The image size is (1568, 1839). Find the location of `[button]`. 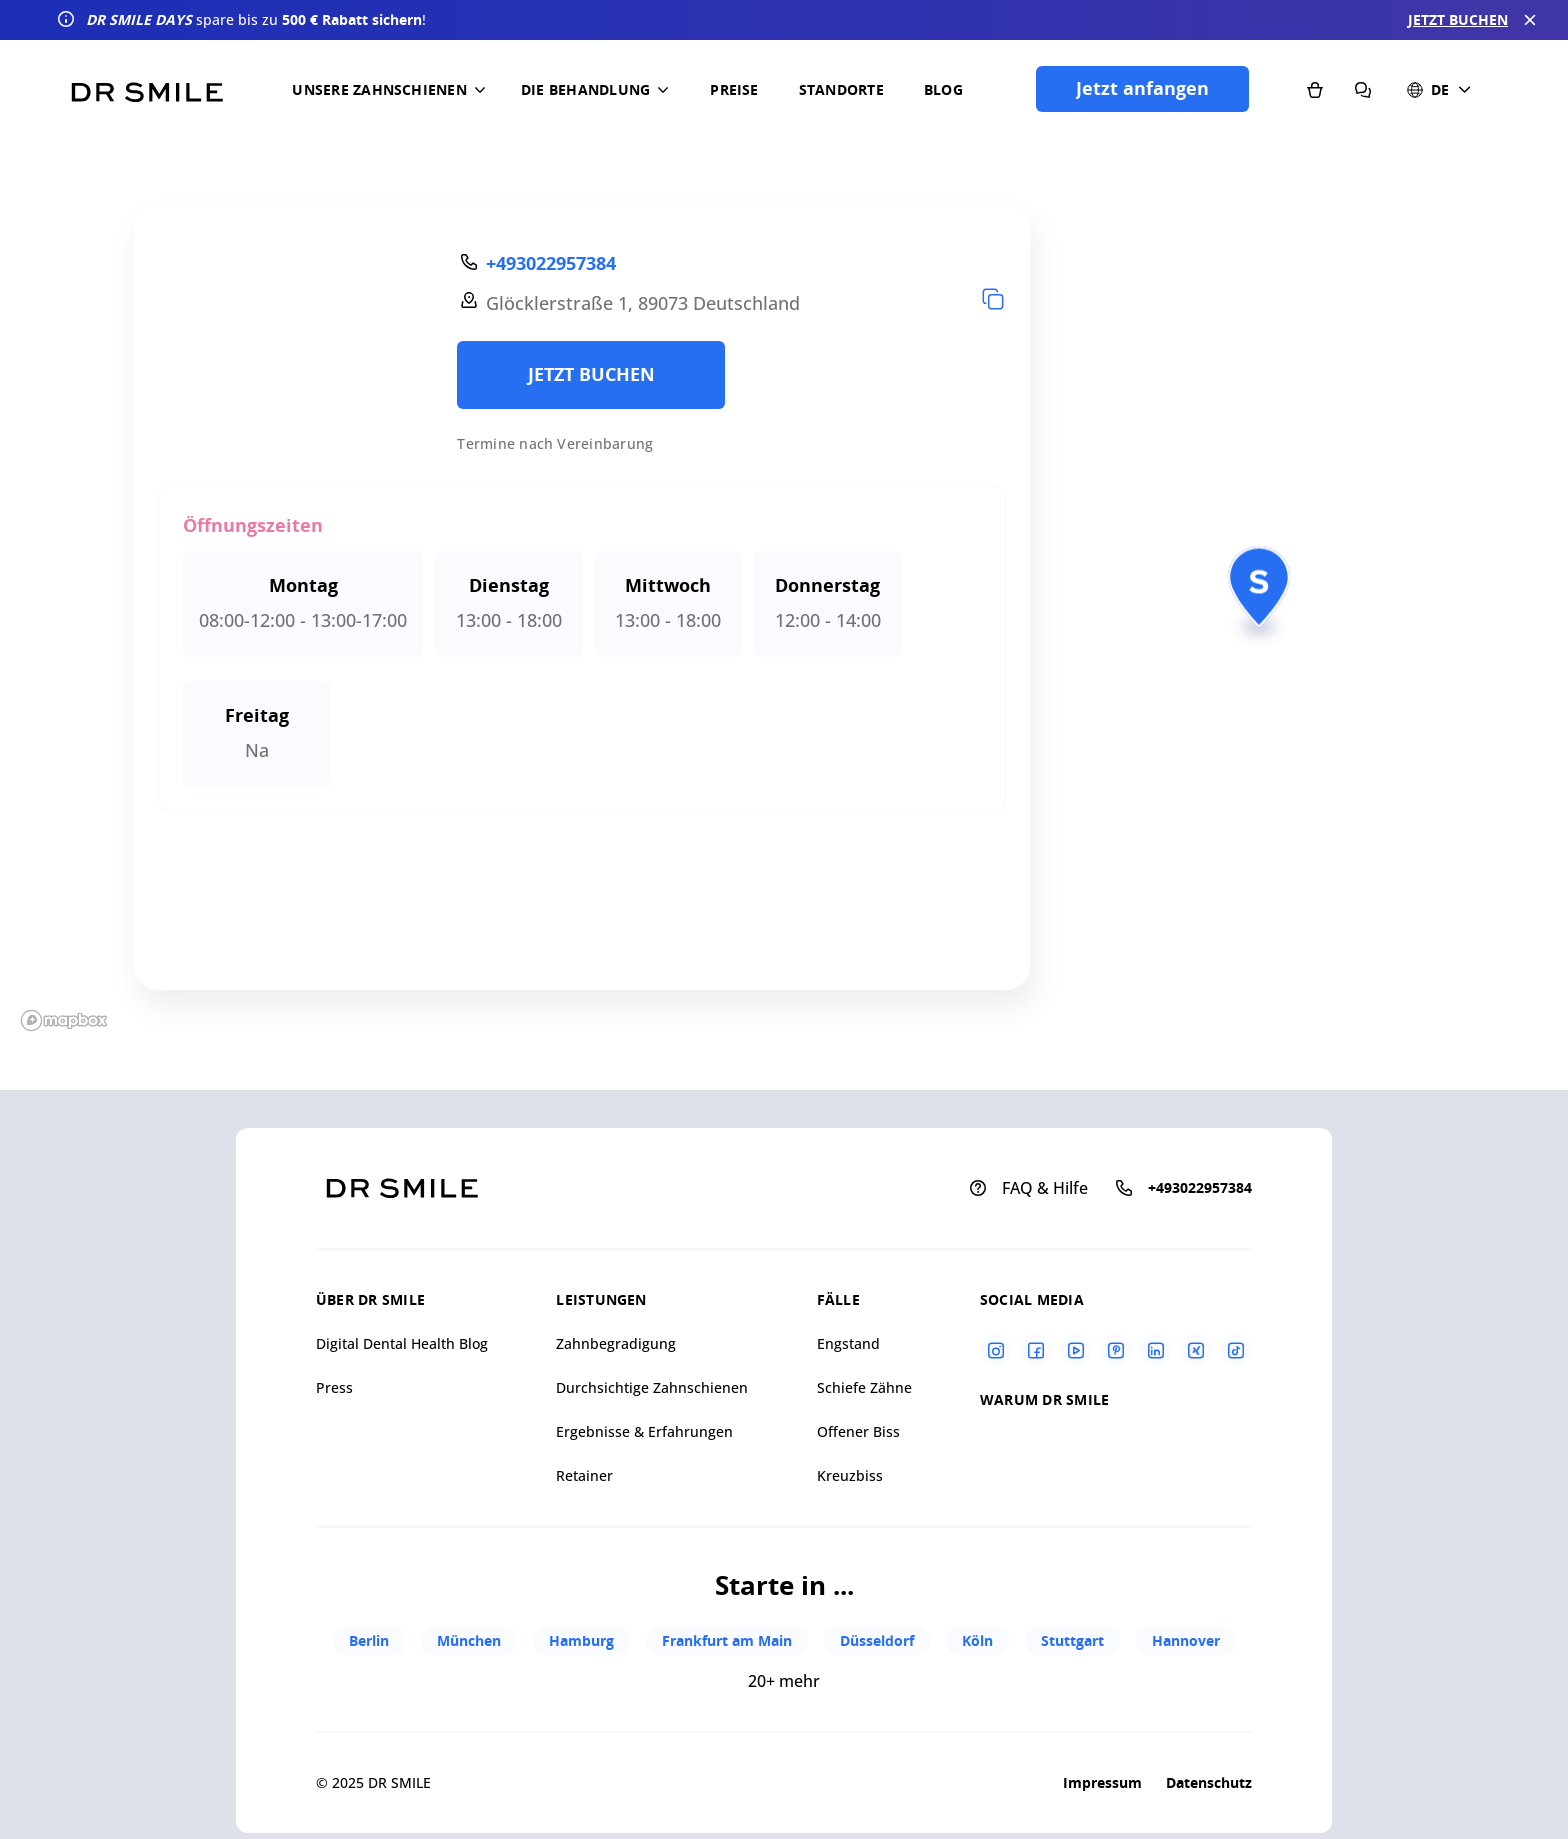

[button] is located at coordinates (392, 90).